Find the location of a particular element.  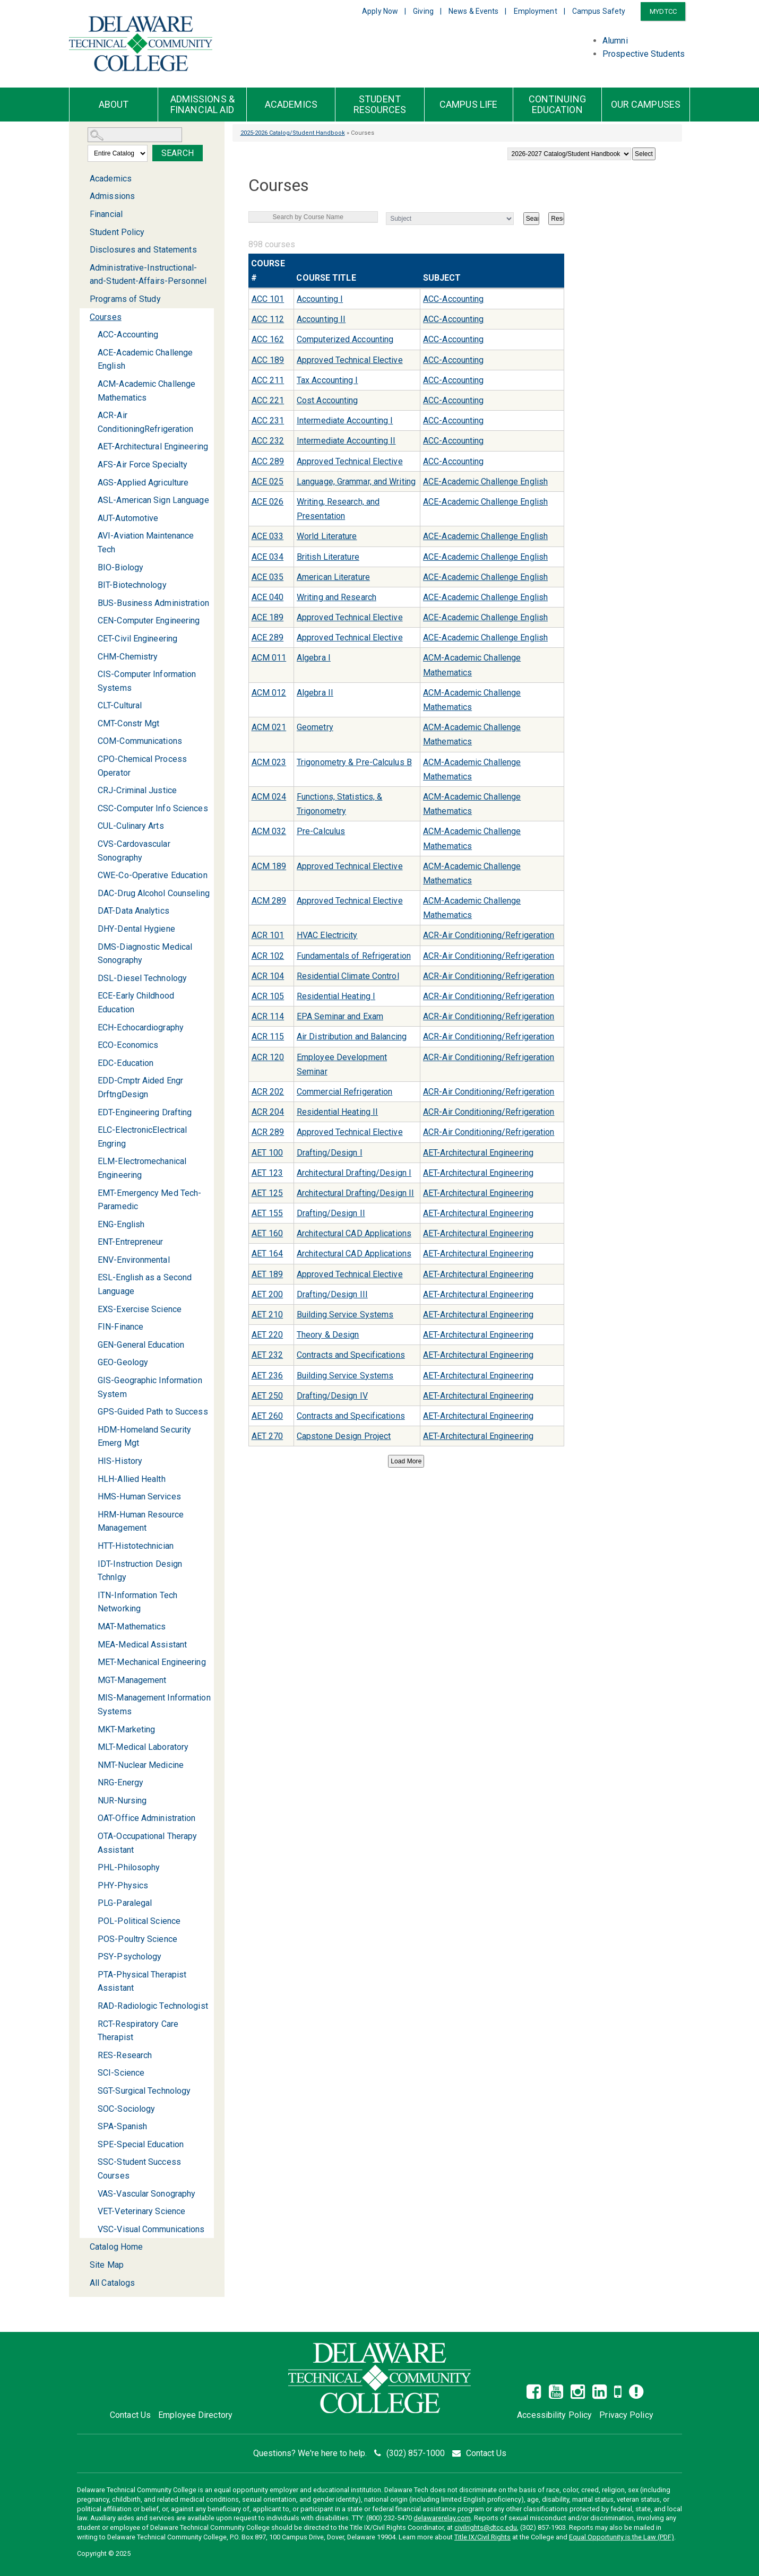

ACR 114 is located at coordinates (268, 1016).